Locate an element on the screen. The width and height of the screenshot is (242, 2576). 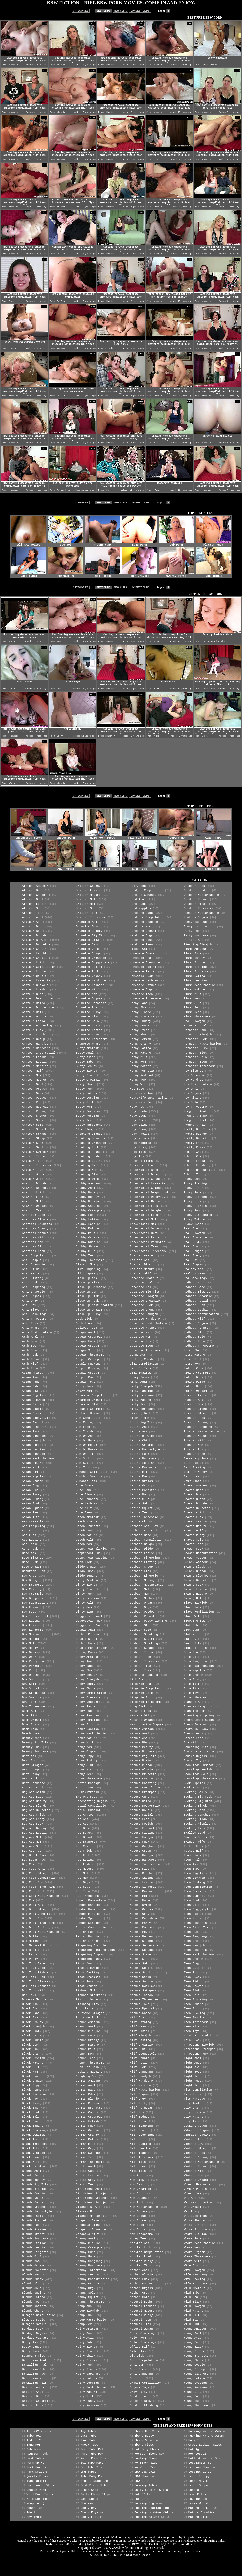
Bondage Orgasm is located at coordinates (34, 2333).